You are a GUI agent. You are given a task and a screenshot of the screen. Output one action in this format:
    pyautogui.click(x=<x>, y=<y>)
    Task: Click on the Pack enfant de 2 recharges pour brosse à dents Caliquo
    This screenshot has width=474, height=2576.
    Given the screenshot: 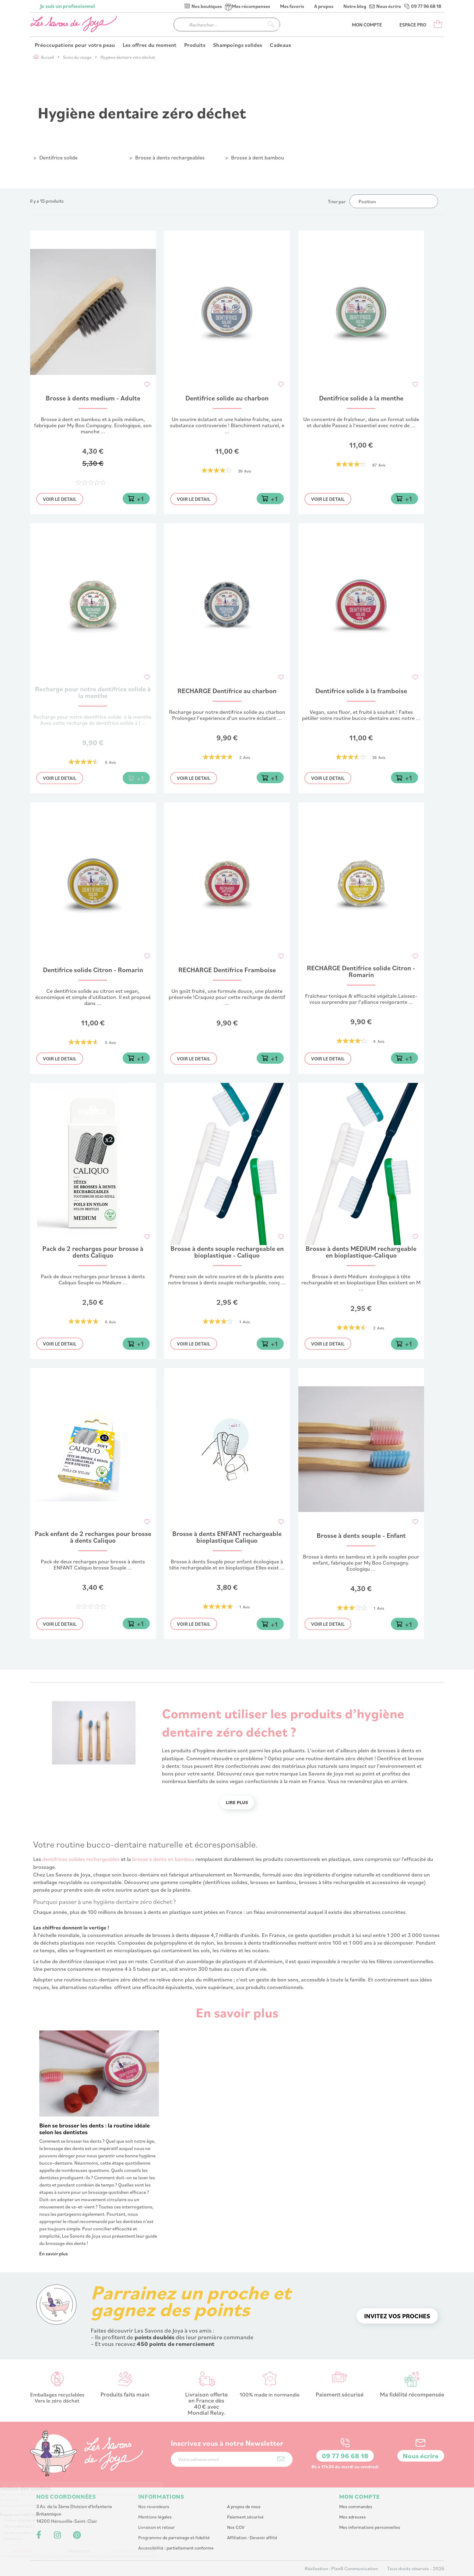 What is the action you would take?
    pyautogui.click(x=93, y=1537)
    